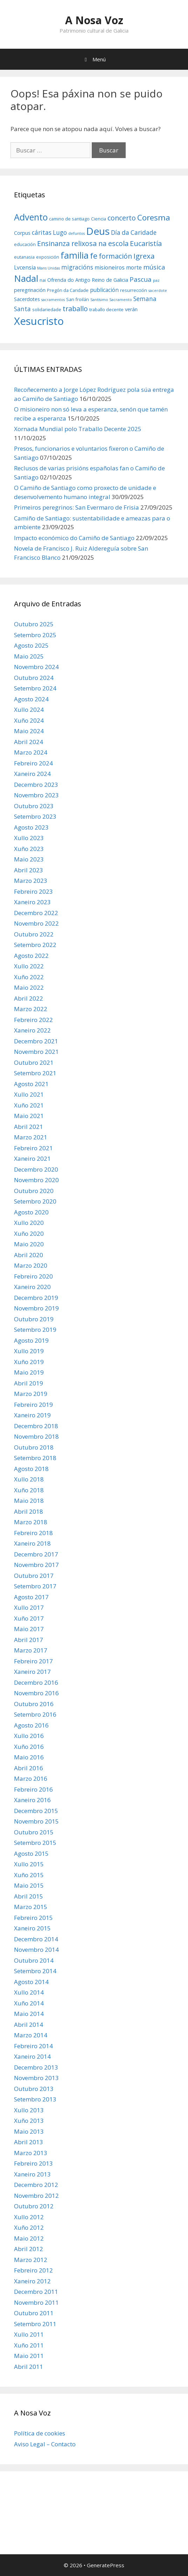  What do you see at coordinates (29, 2003) in the screenshot?
I see `Xuño 2014` at bounding box center [29, 2003].